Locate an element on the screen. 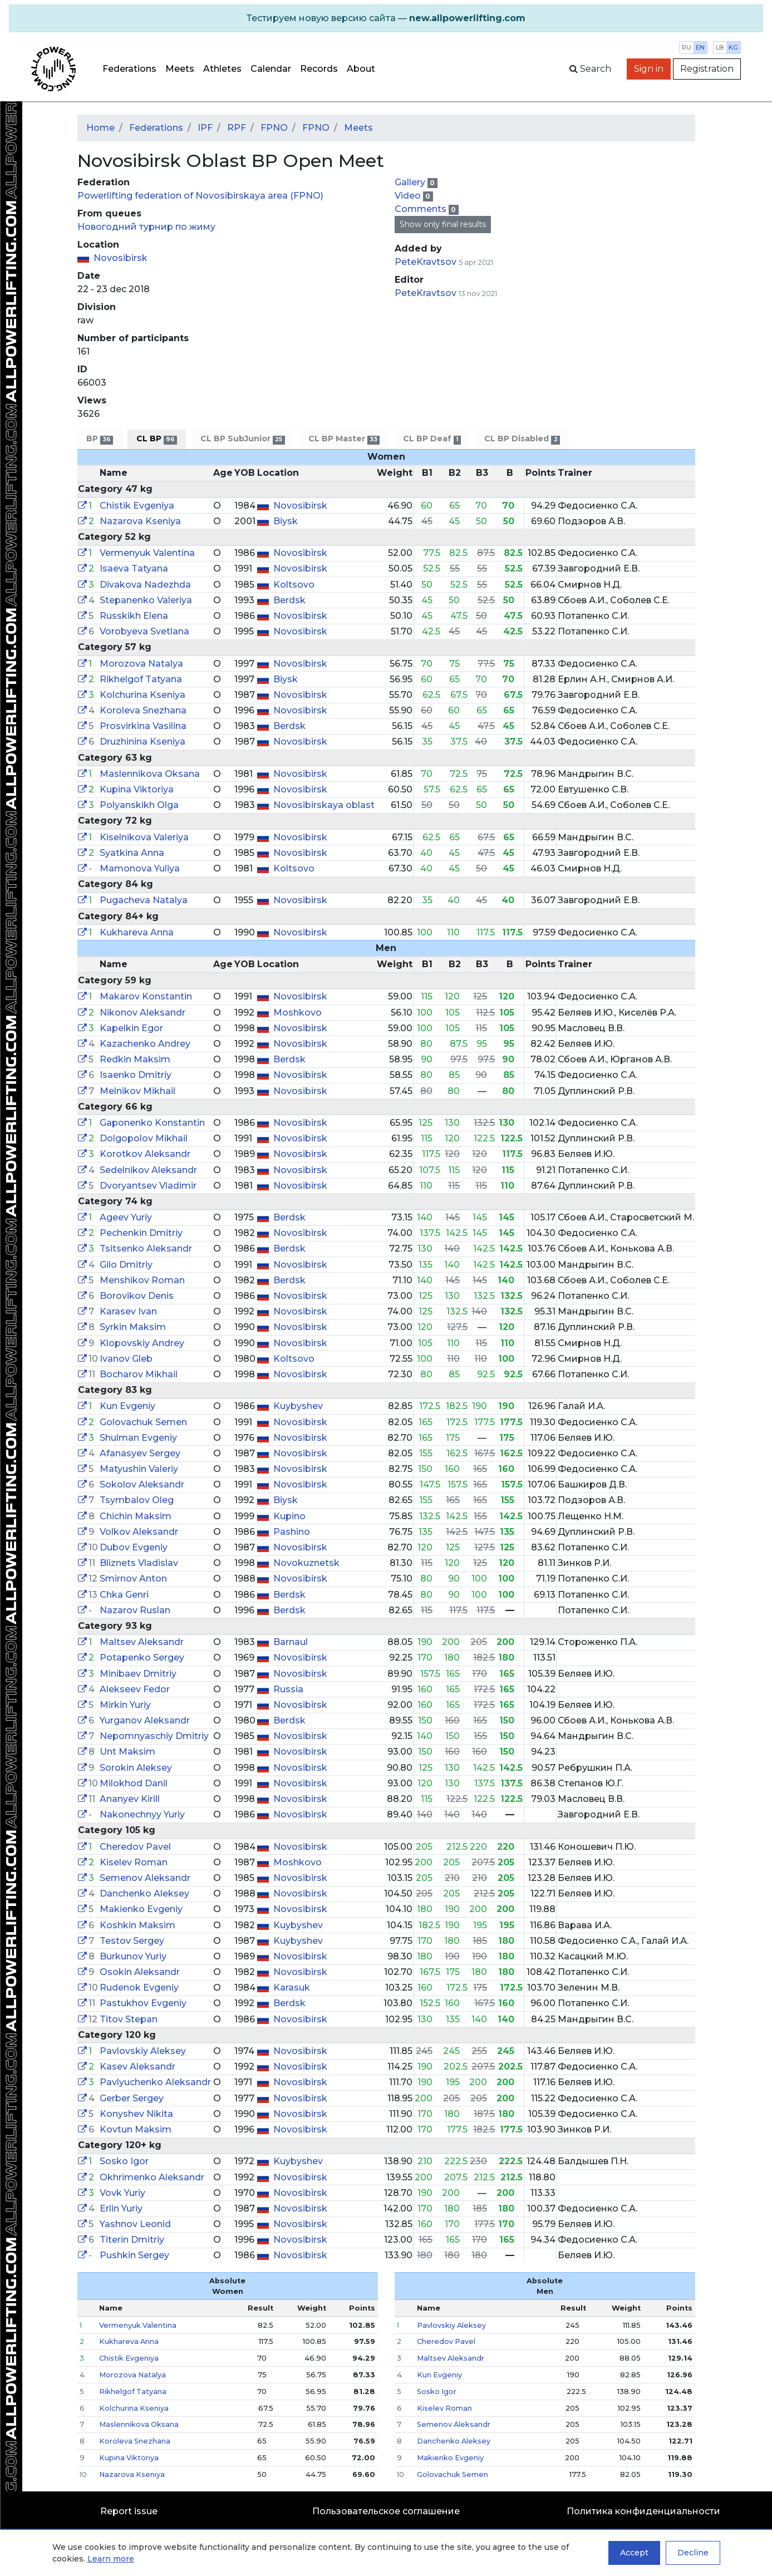 The height and width of the screenshot is (2576, 772). Kiselev Roman is located at coordinates (134, 1862).